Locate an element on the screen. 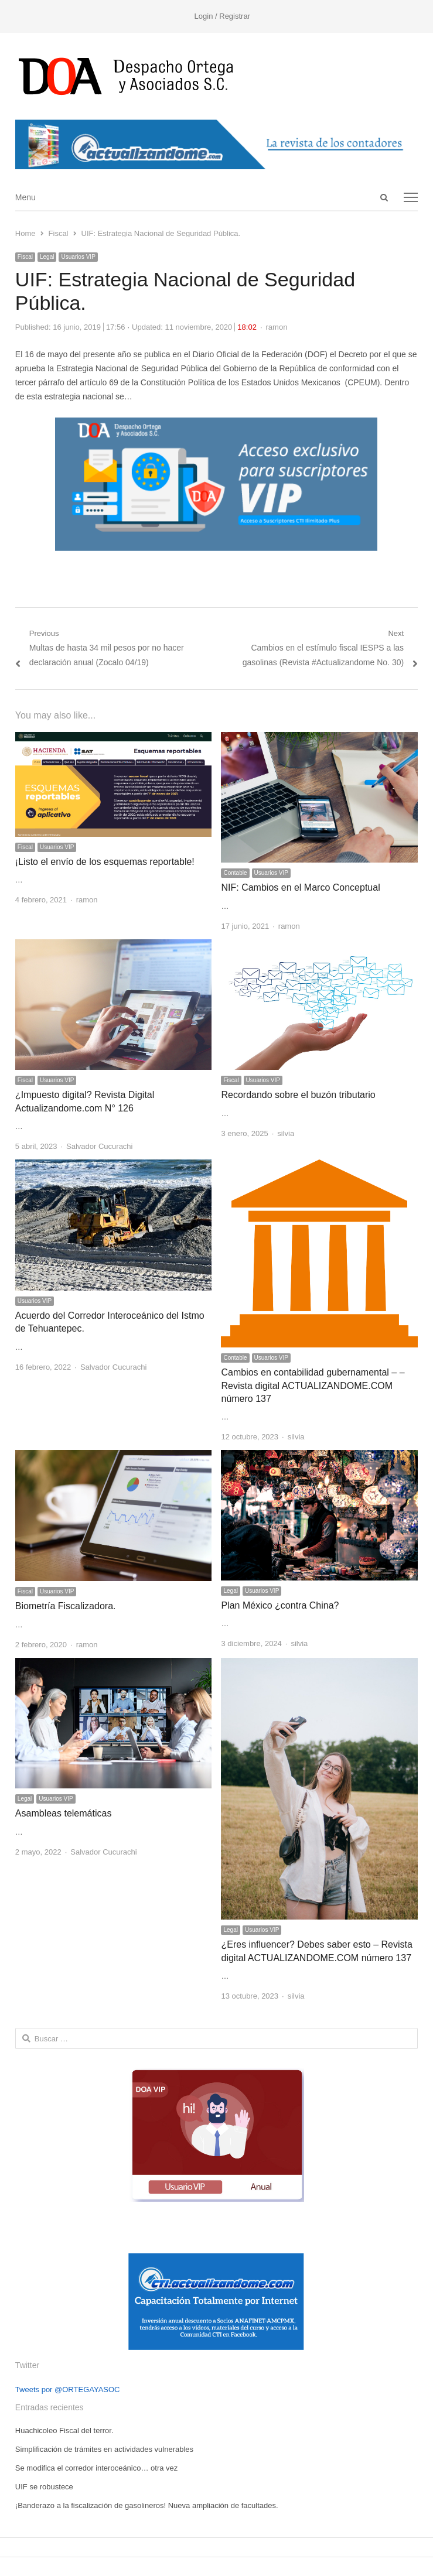  Huachicoleo Fiscal del terror. is located at coordinates (64, 2430).